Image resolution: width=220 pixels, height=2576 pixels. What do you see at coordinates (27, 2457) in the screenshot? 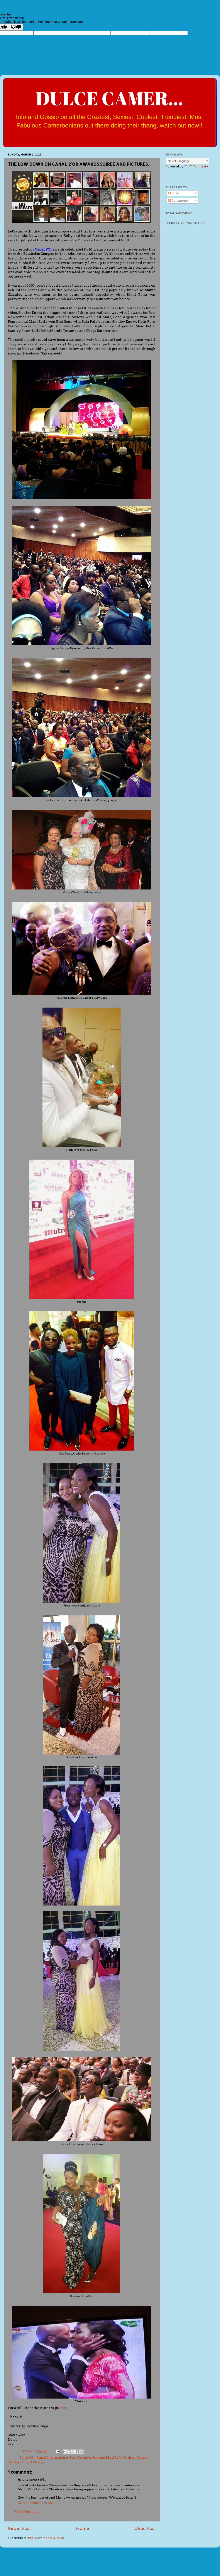
I see `Canal 2'Or` at bounding box center [27, 2457].